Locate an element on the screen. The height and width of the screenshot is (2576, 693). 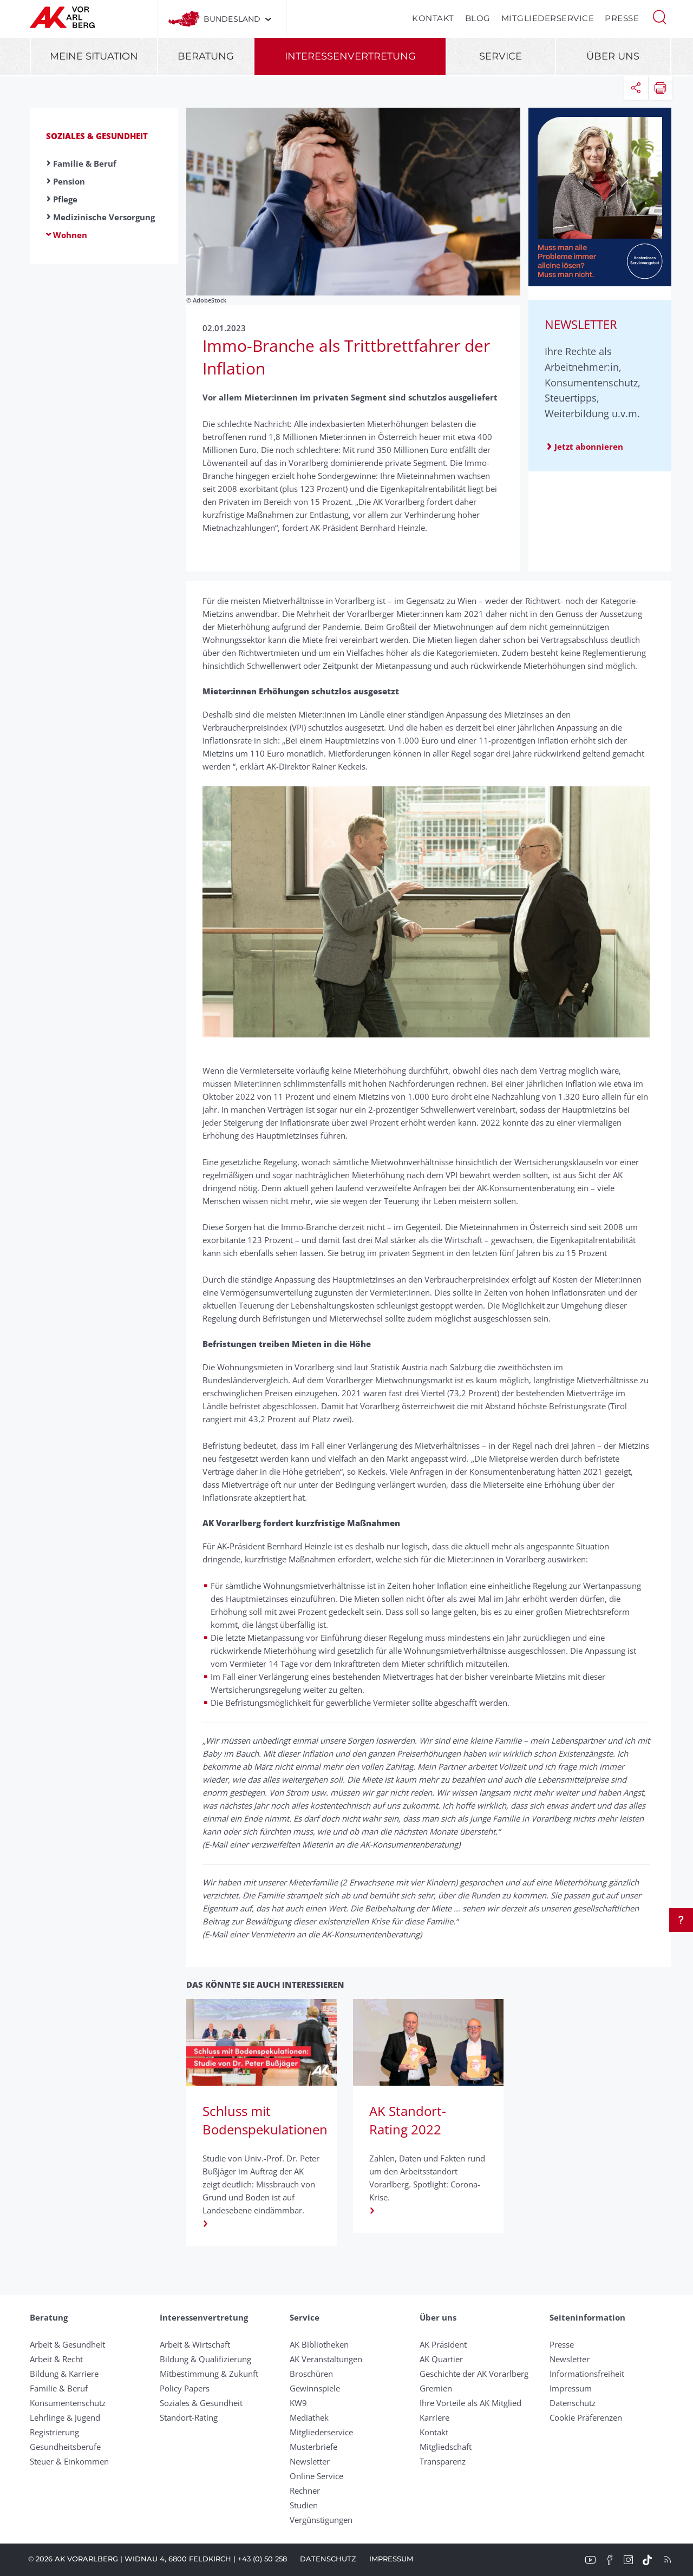
AK Veranstaltungen is located at coordinates (326, 2359).